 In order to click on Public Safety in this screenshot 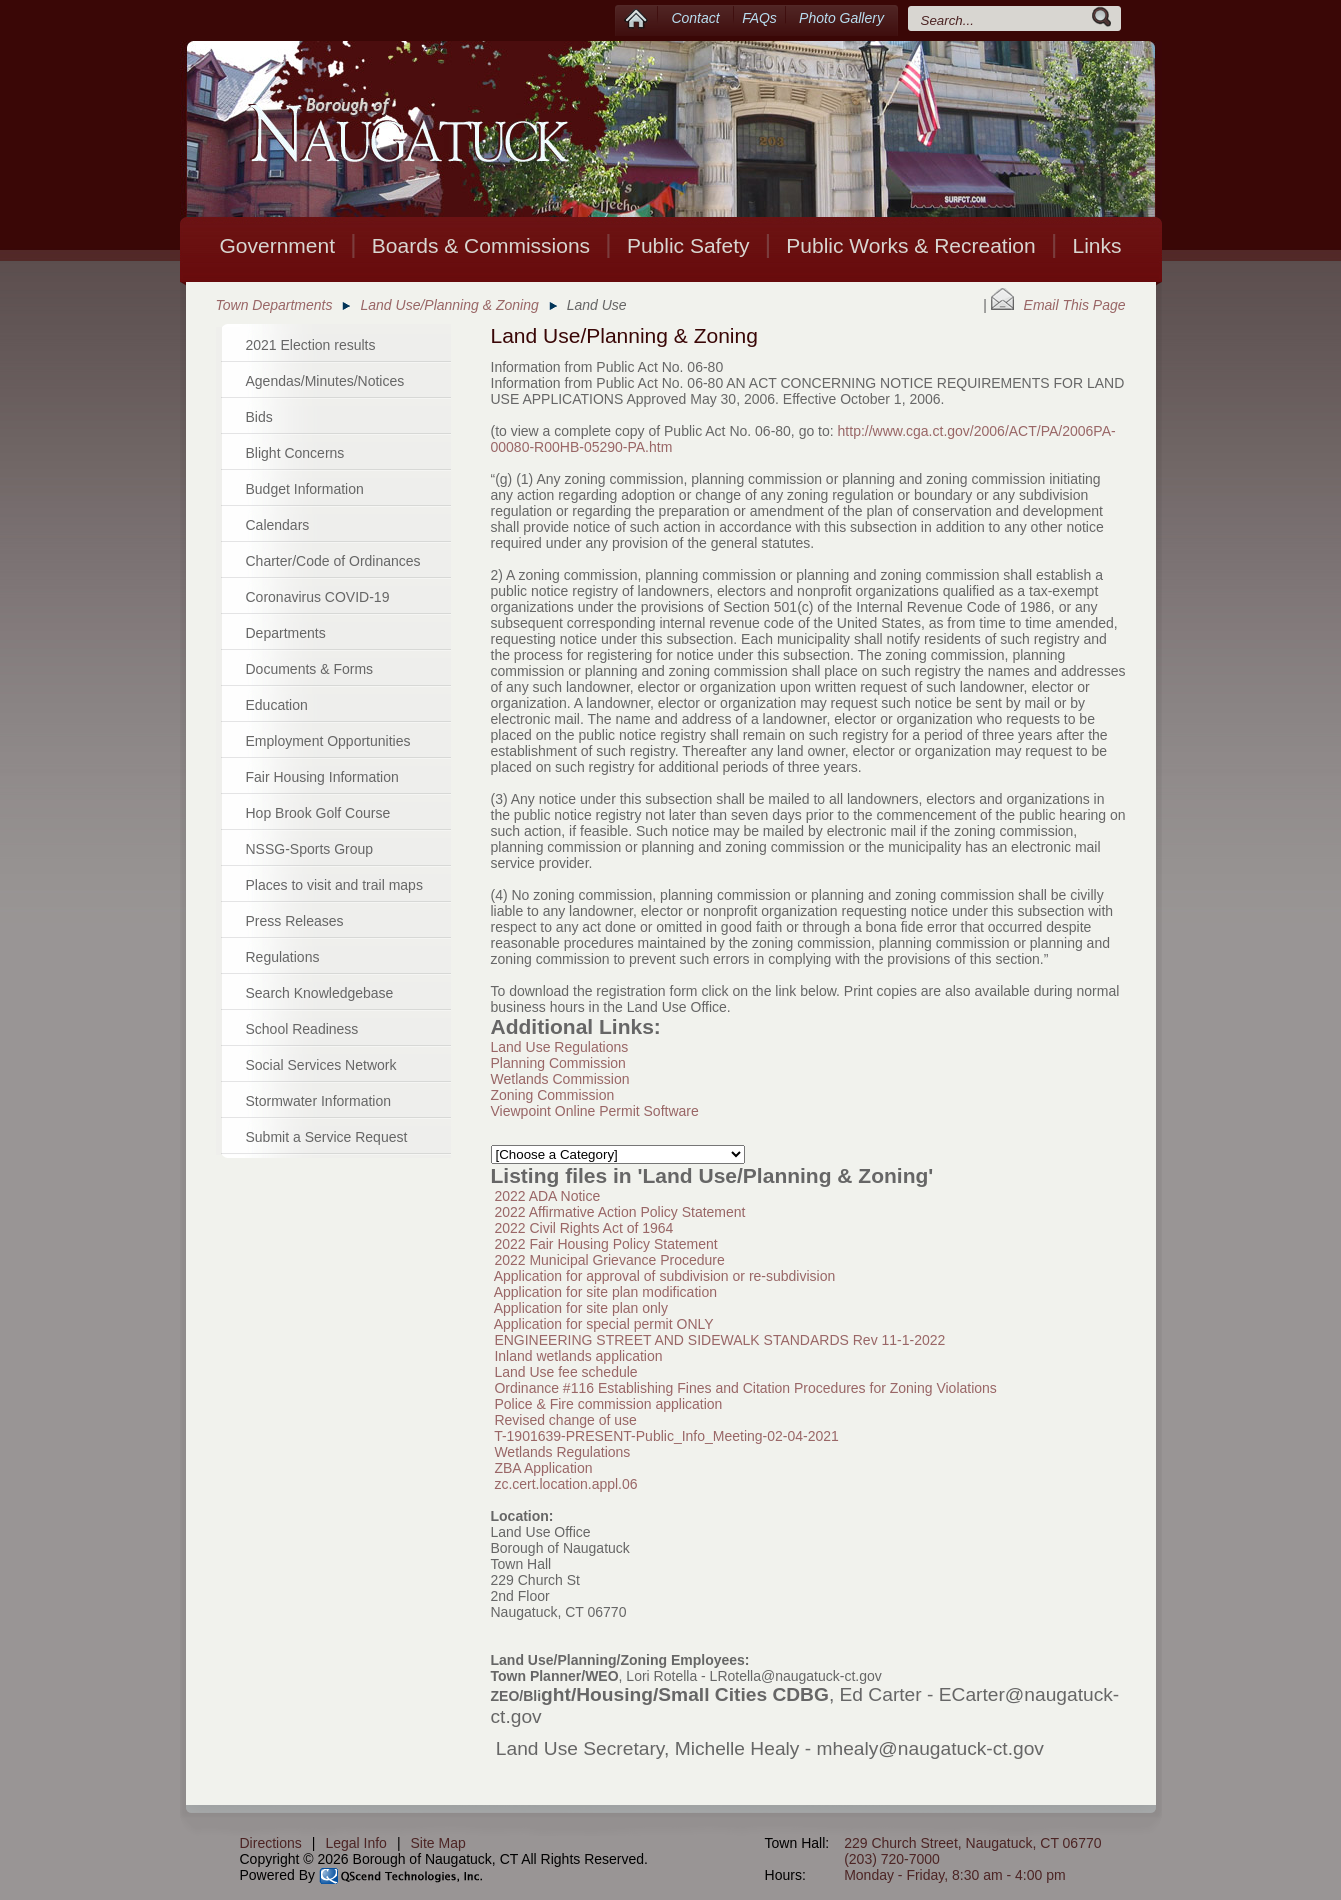, I will do `click(688, 245)`.